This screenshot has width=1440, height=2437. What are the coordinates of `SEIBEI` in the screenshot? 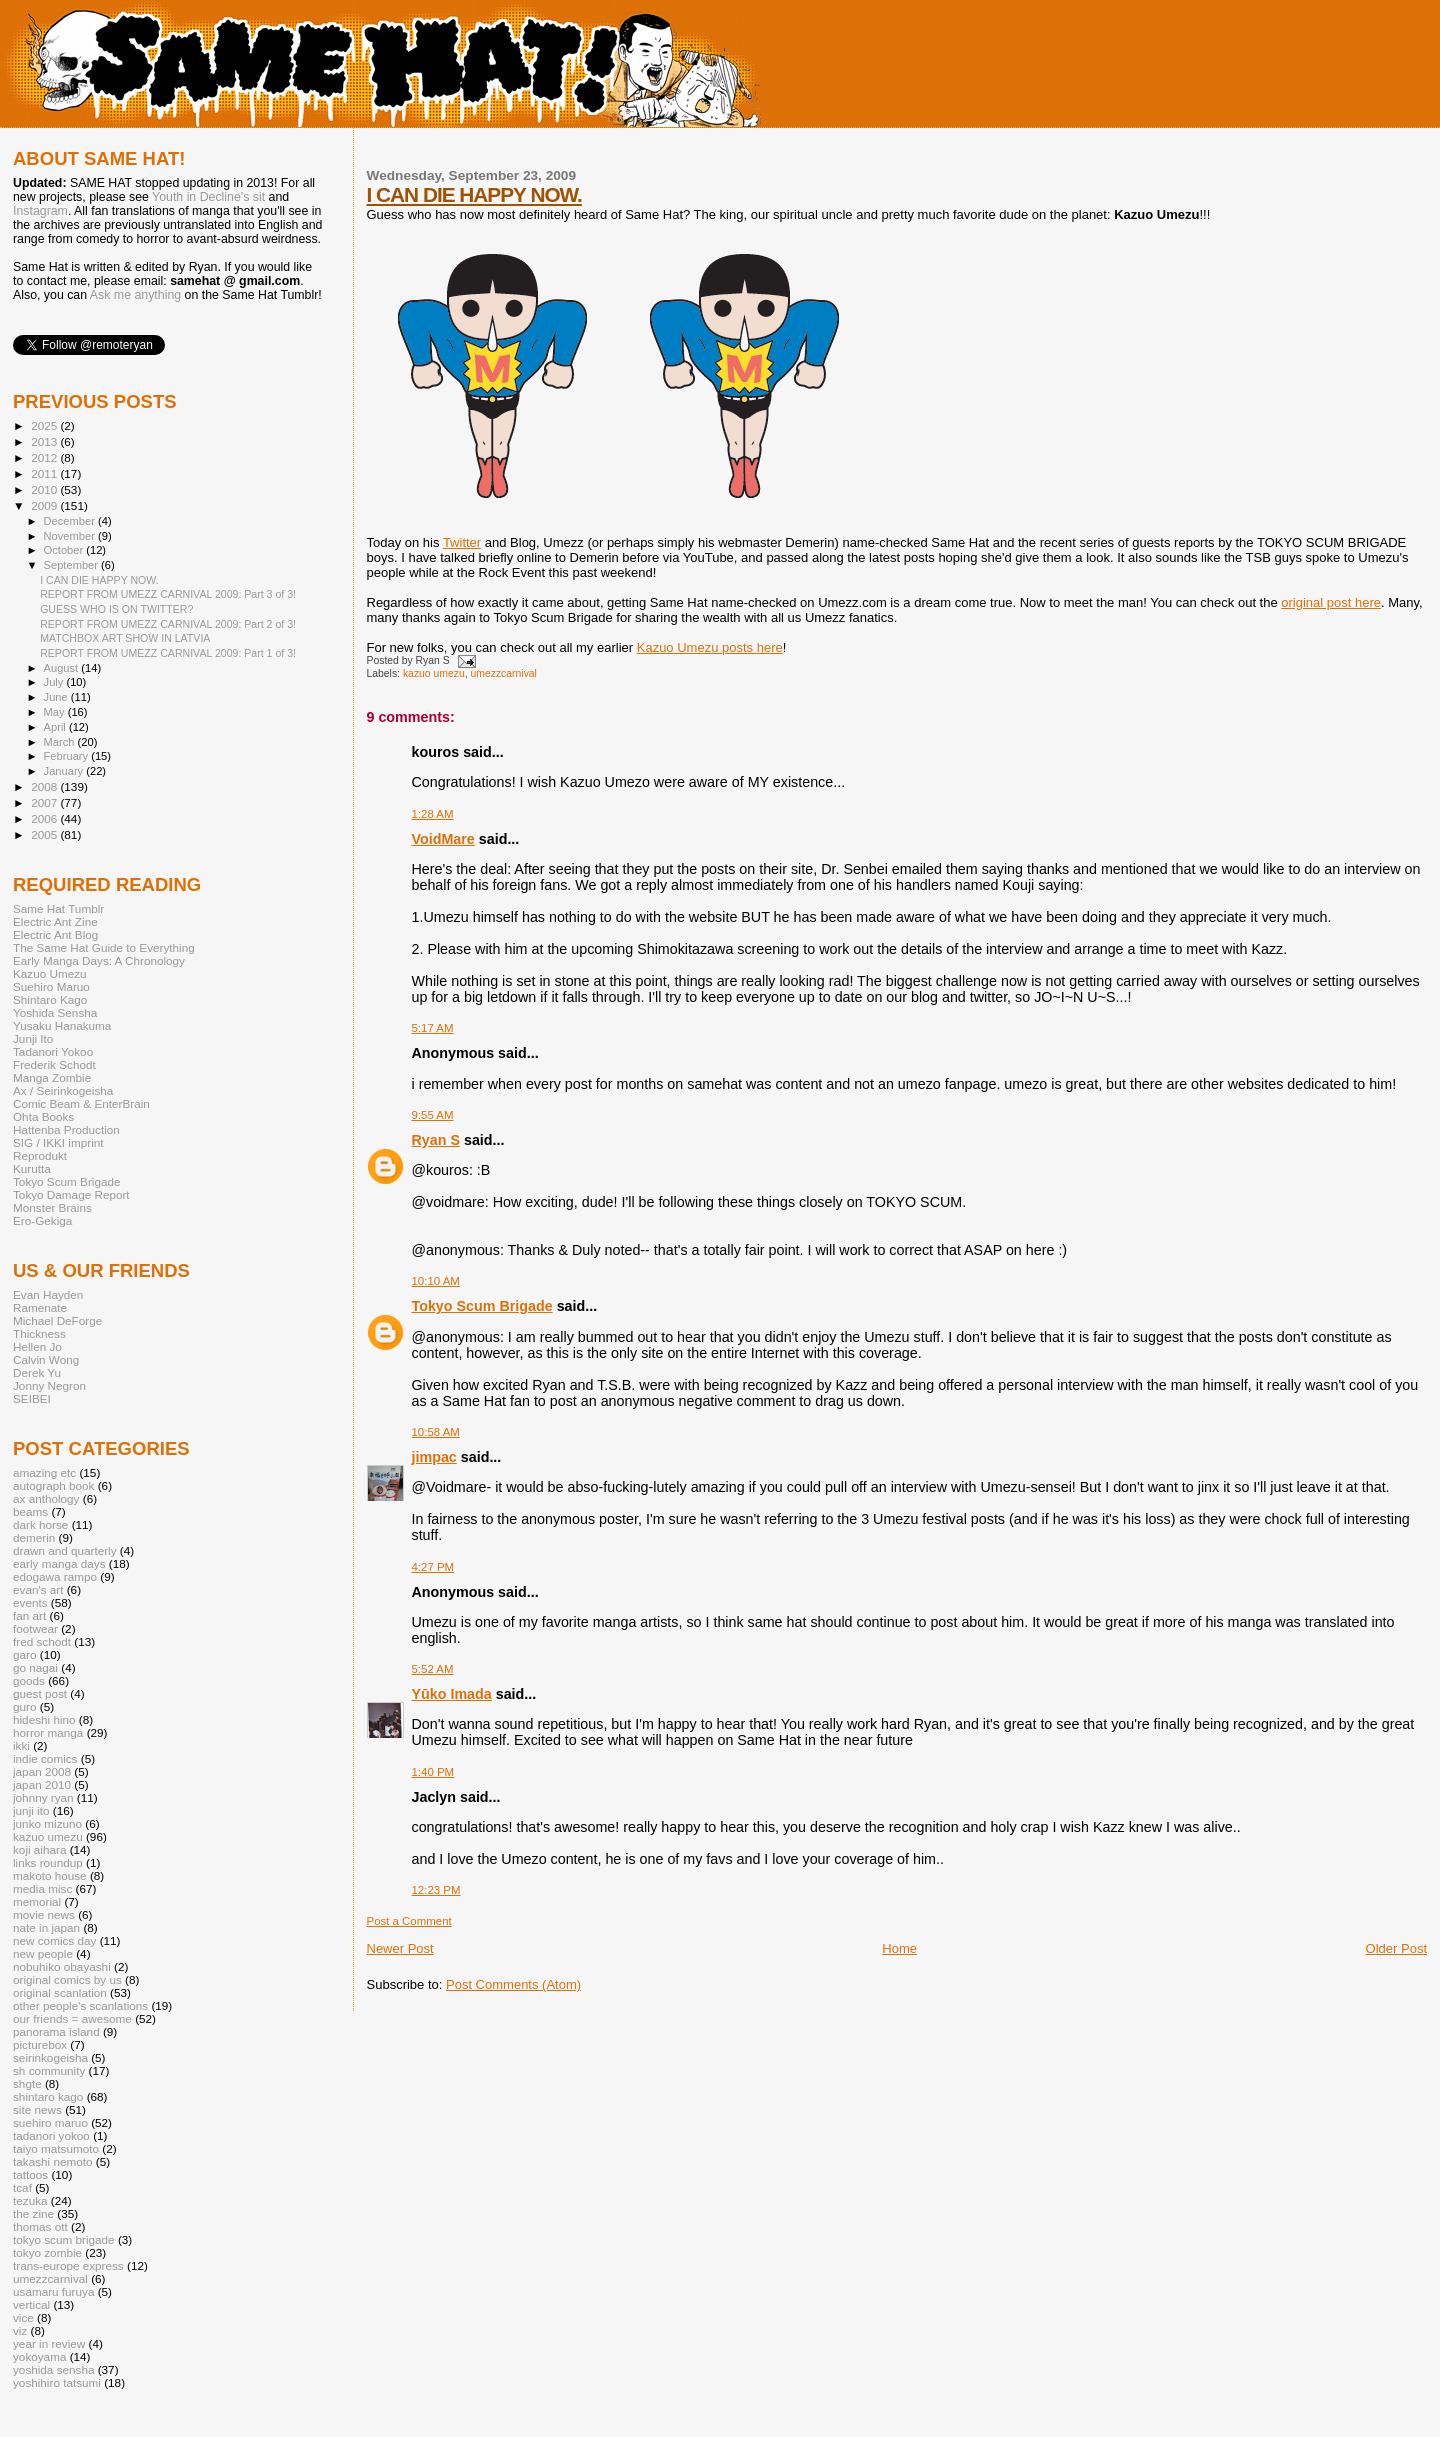 It's located at (32, 1398).